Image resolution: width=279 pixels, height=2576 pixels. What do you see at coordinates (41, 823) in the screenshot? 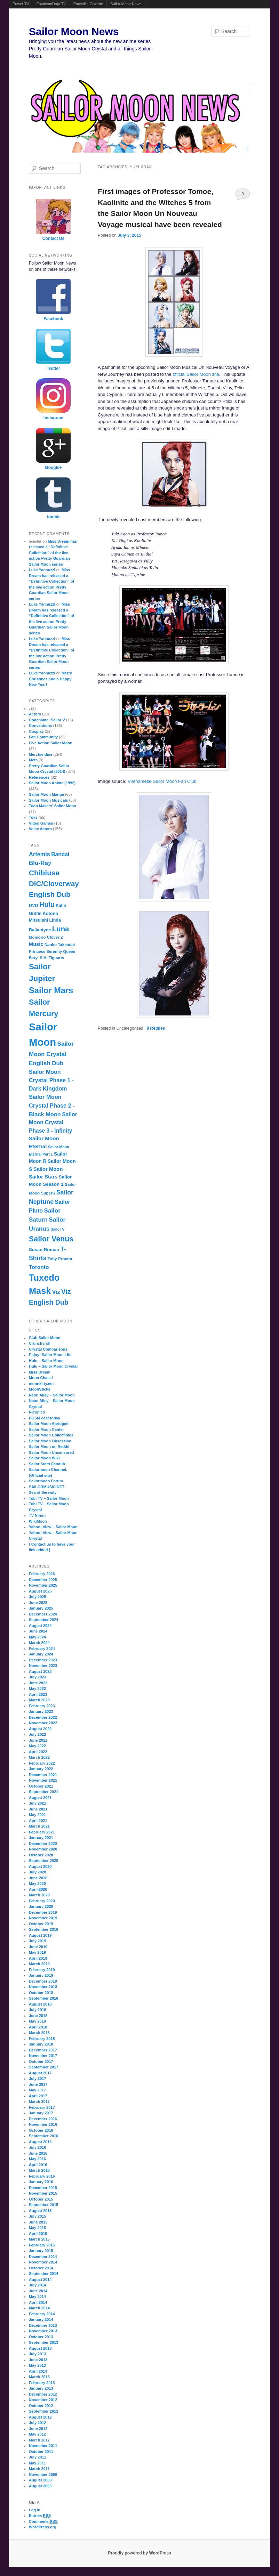
I see `Video Games` at bounding box center [41, 823].